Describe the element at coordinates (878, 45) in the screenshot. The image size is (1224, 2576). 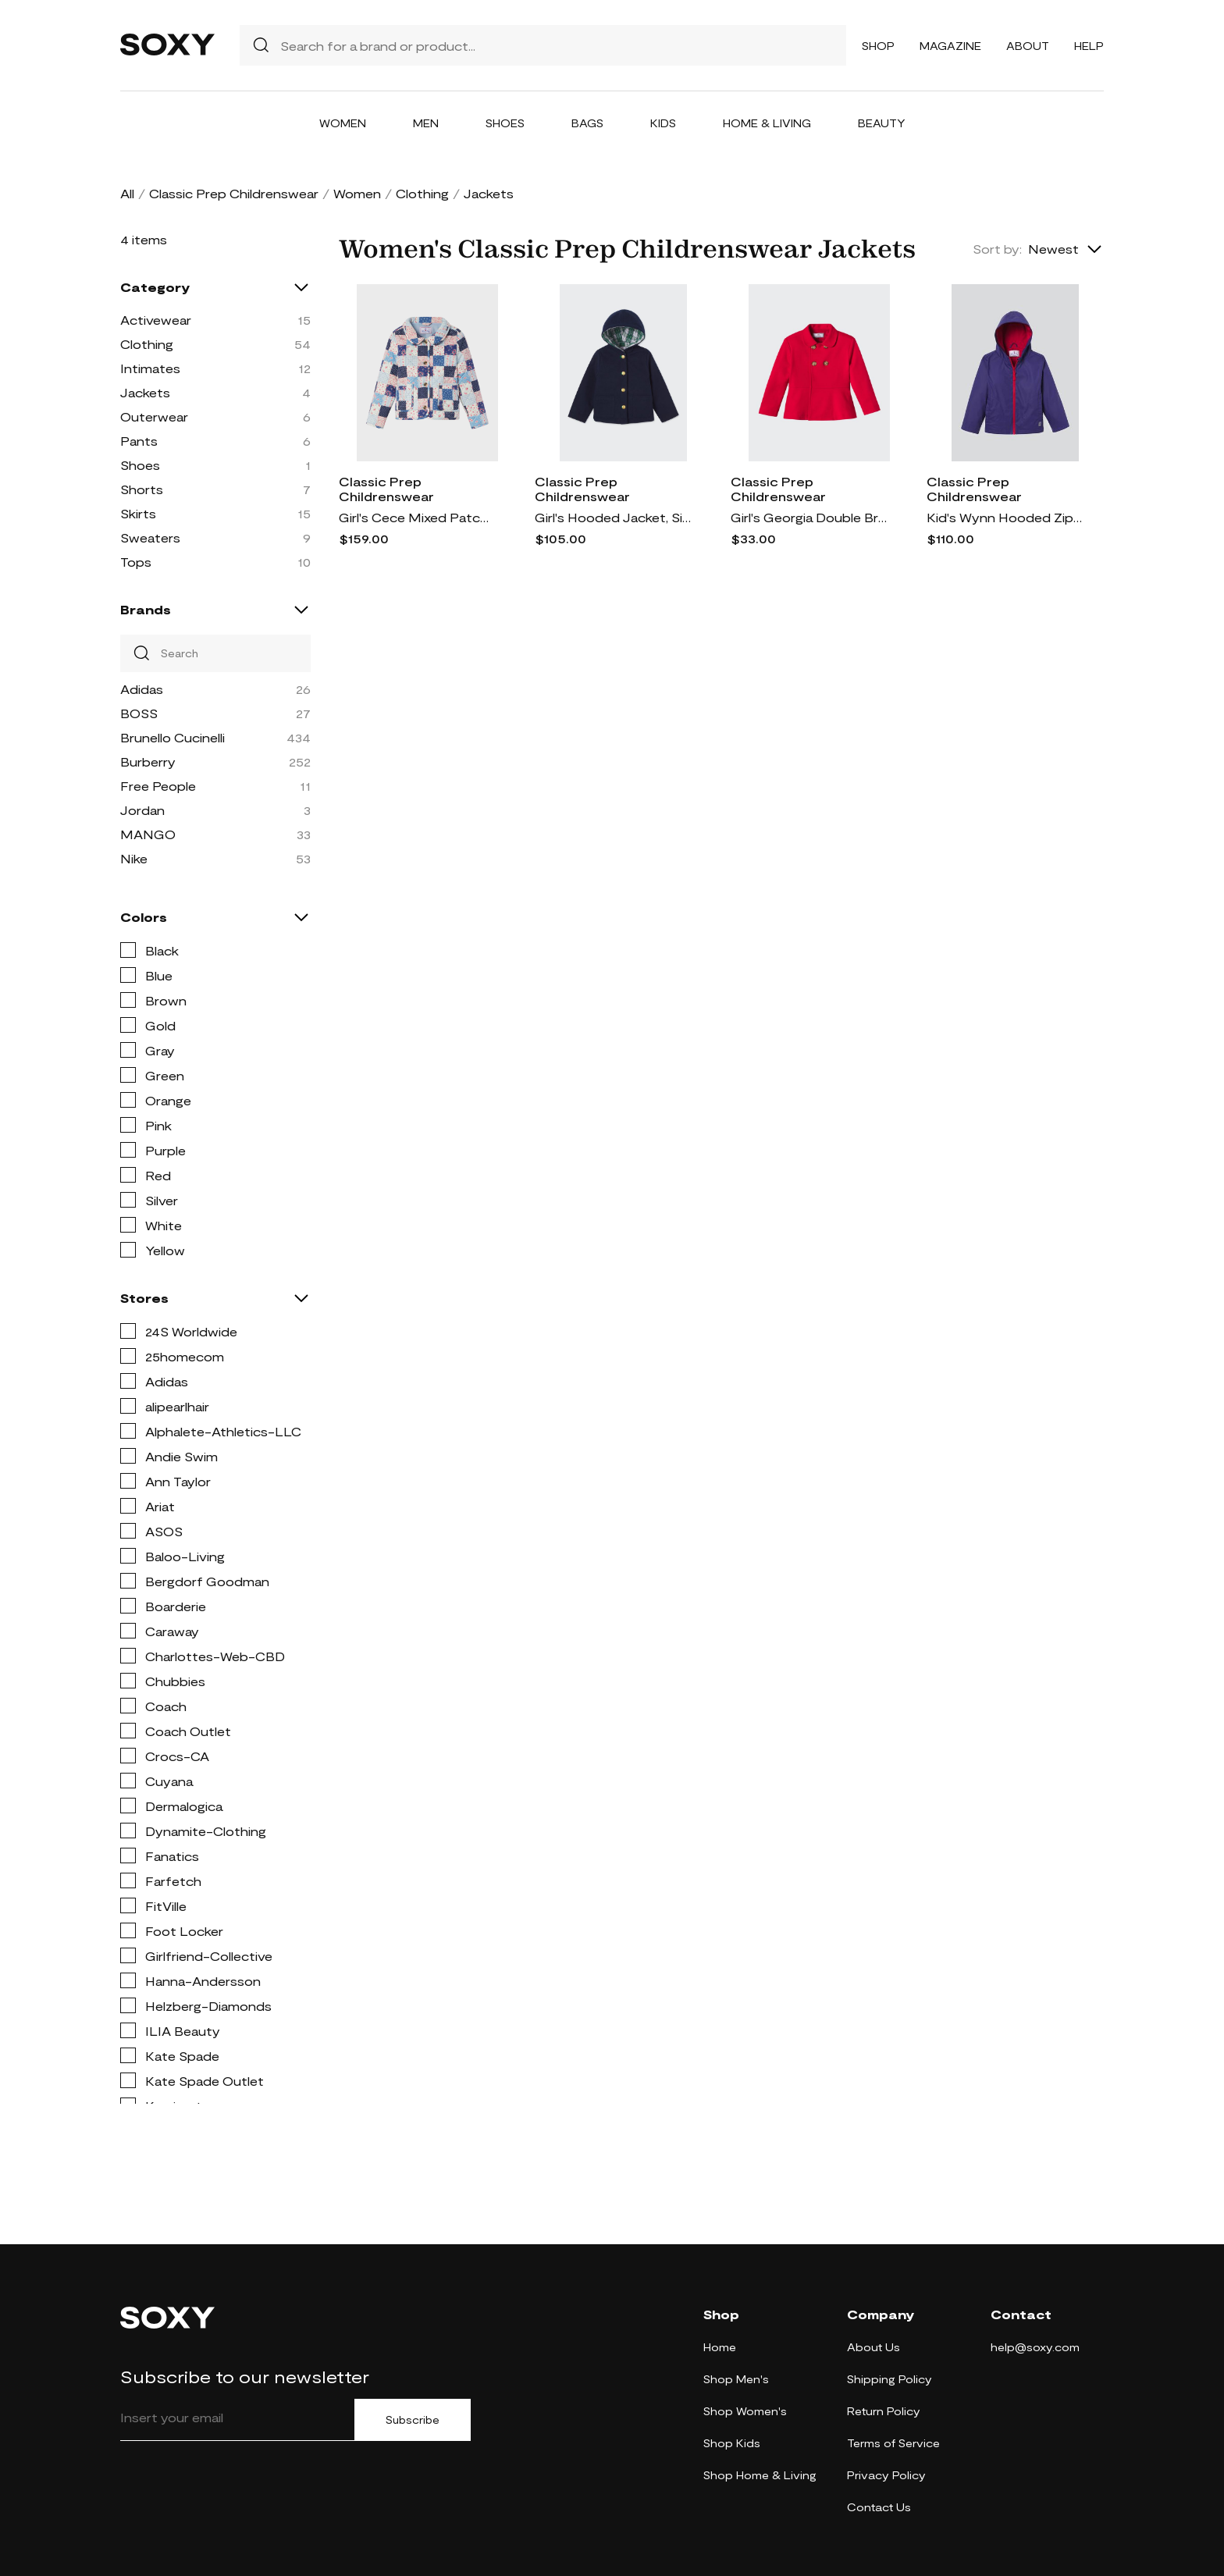
I see `Shop` at that location.